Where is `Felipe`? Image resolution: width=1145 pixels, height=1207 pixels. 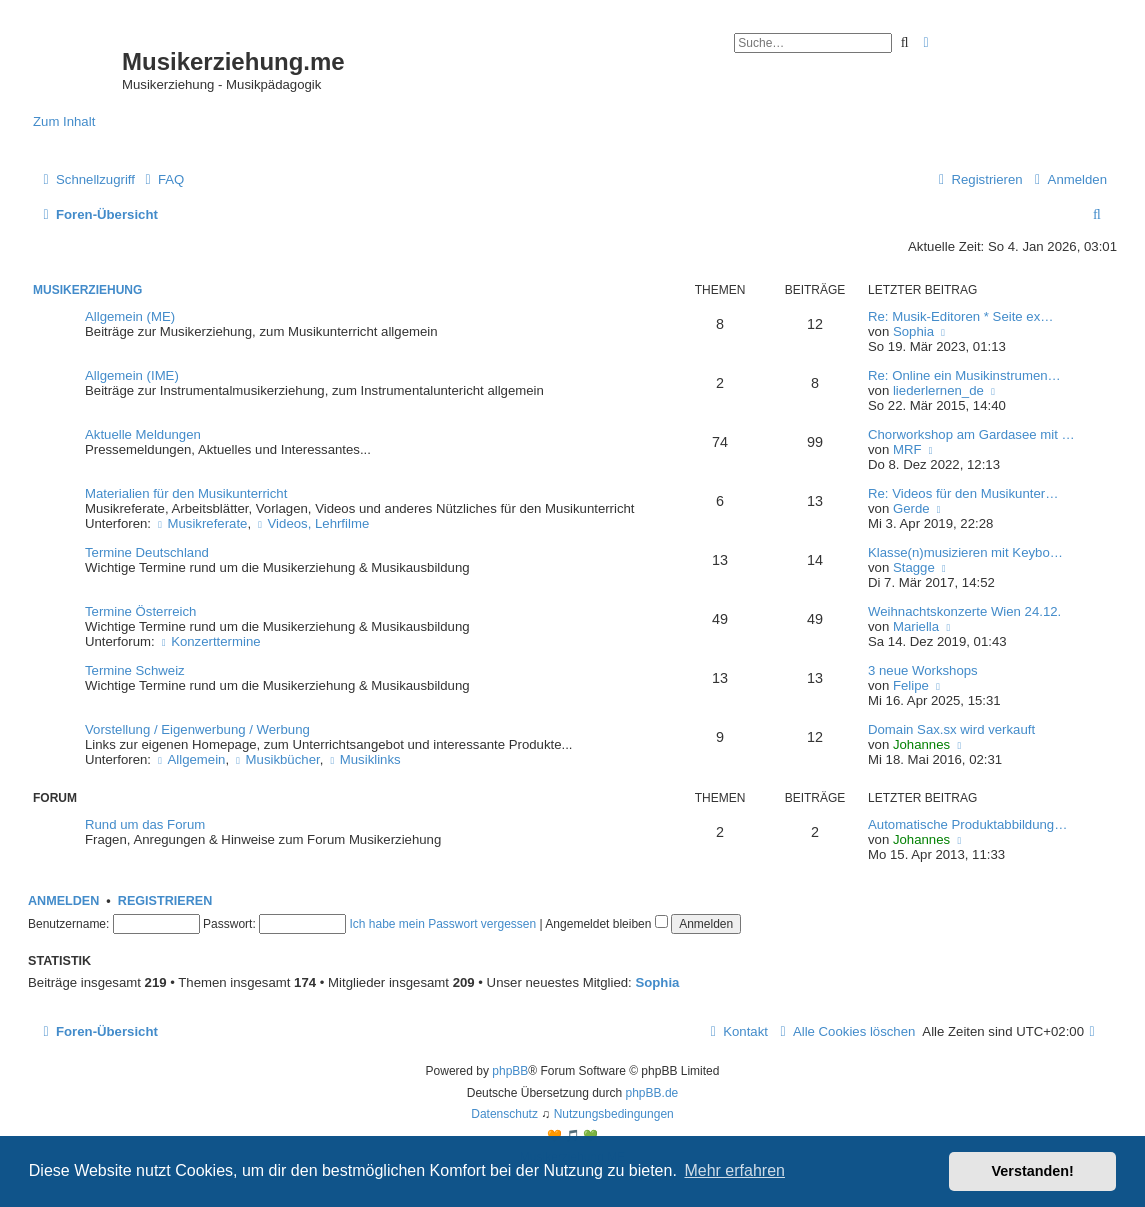
Felipe is located at coordinates (911, 685).